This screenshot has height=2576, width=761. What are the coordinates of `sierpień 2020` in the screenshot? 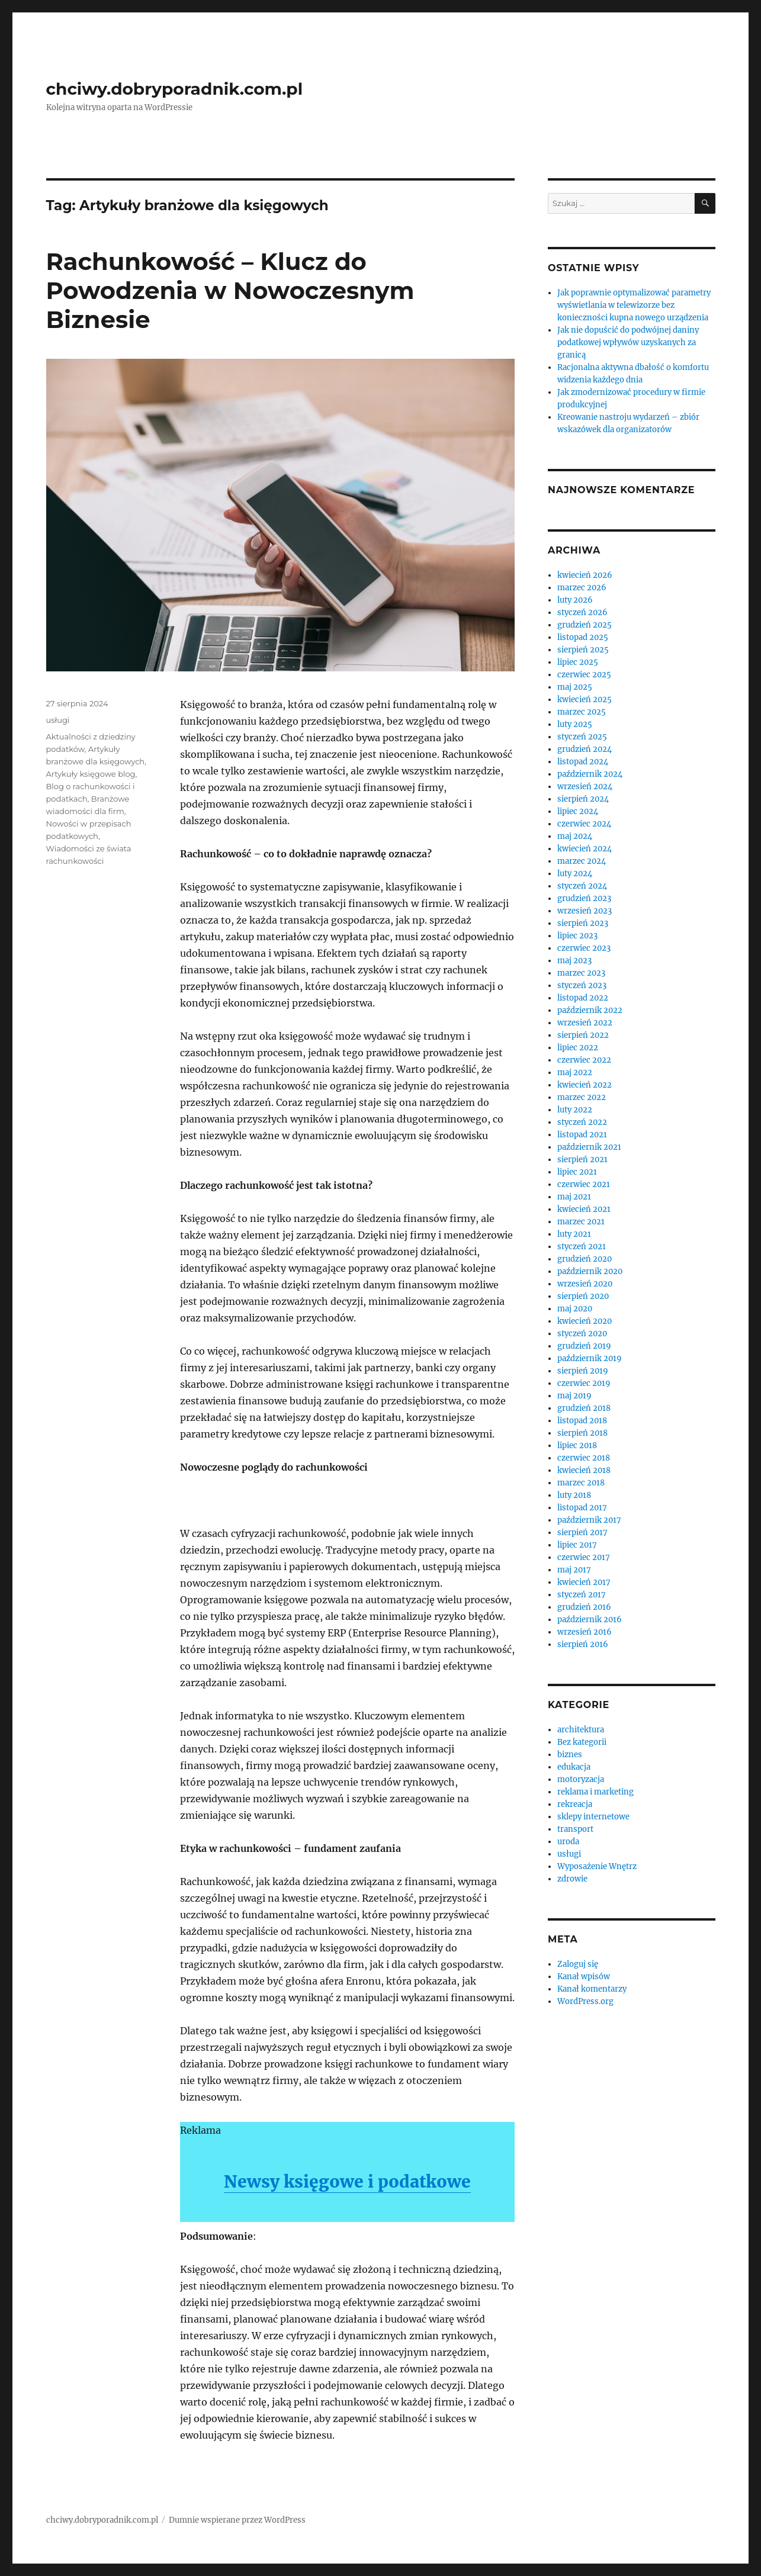 It's located at (583, 1296).